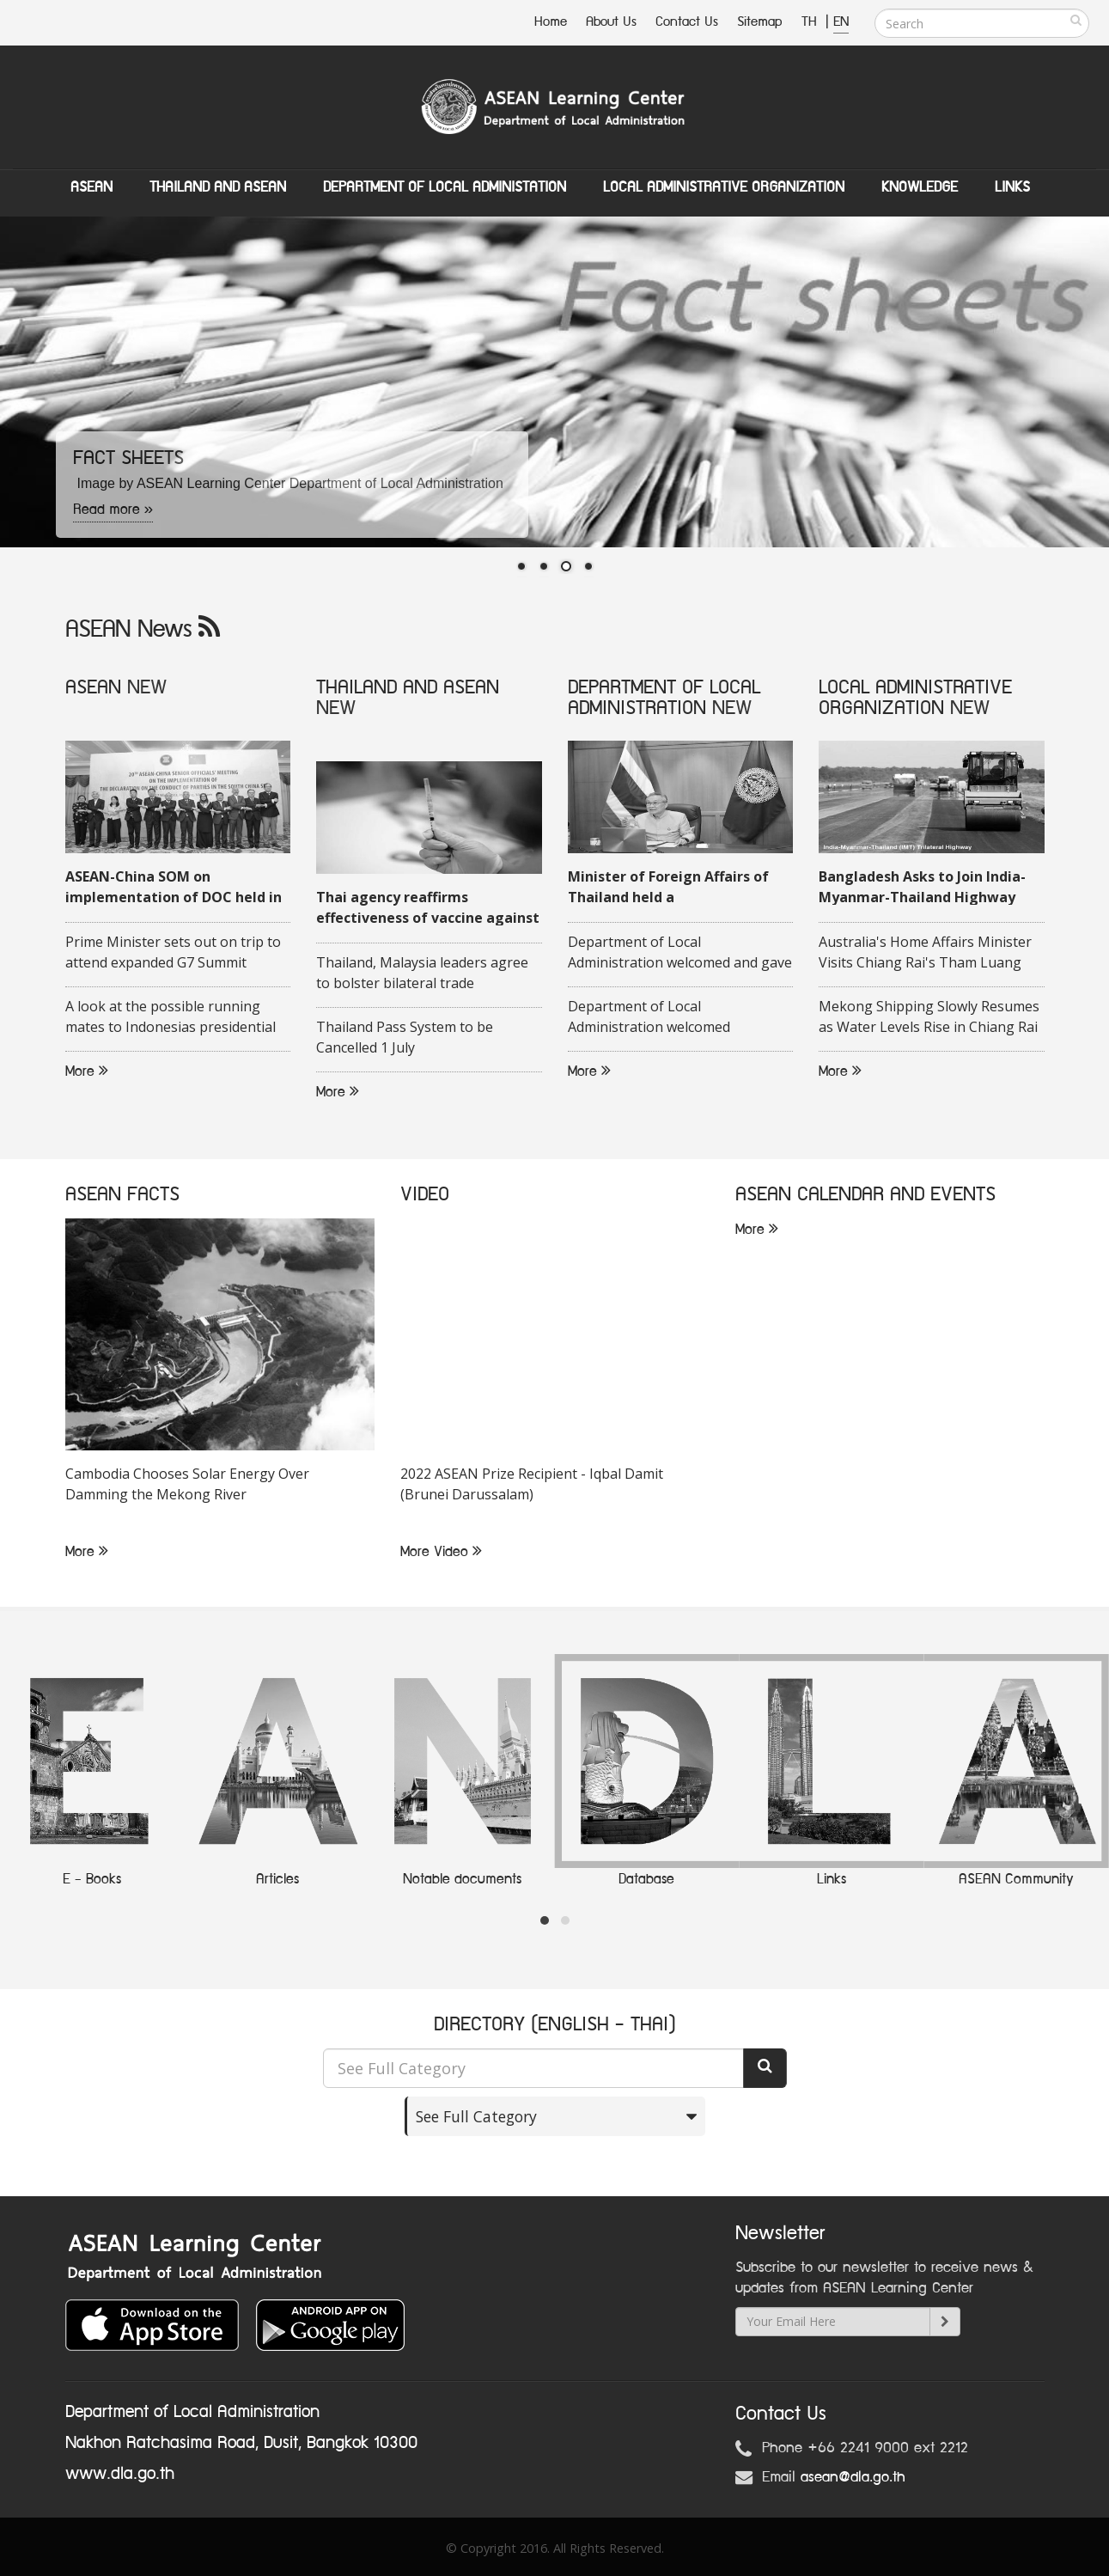 The image size is (1109, 2576). I want to click on ASEAN CALENDAR AND EVENTS, so click(865, 1196).